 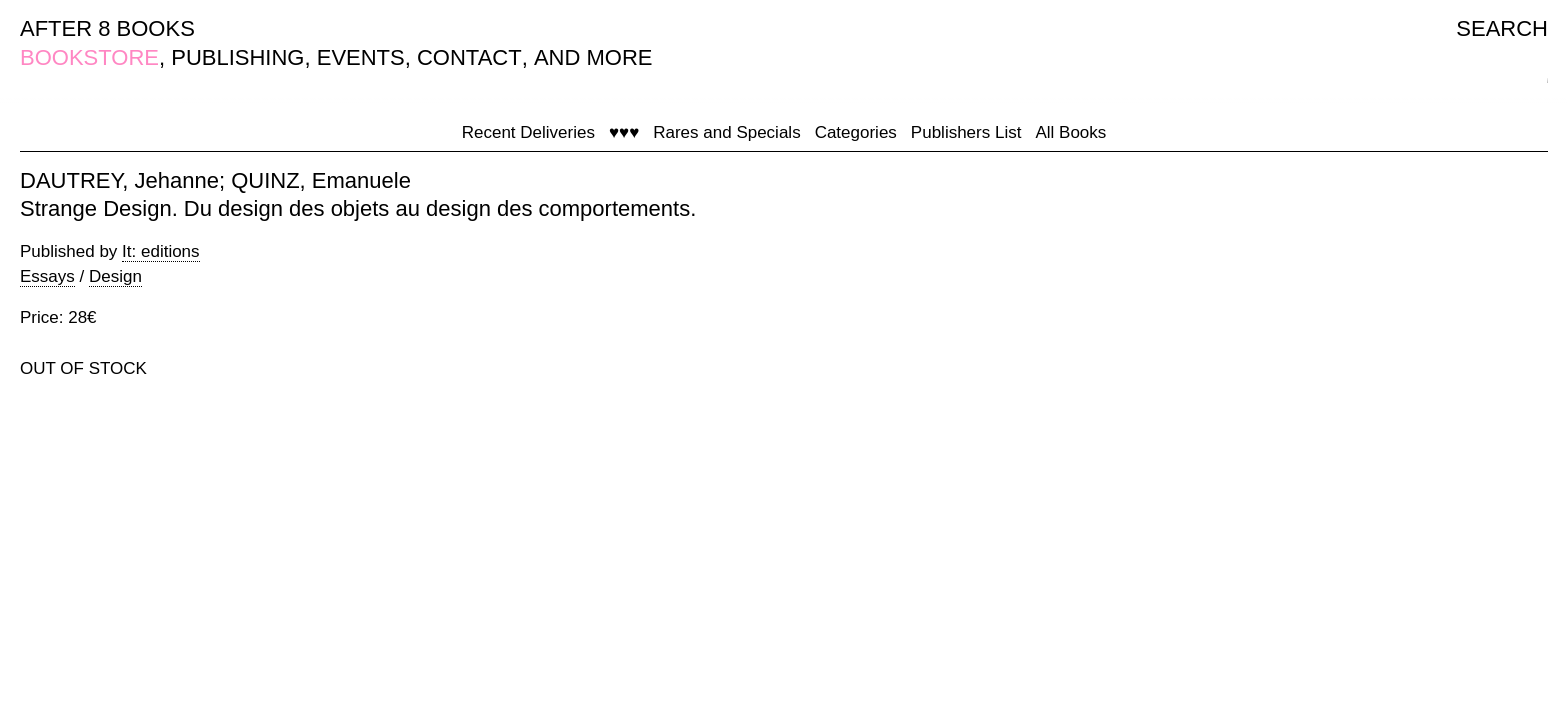 I want to click on Recent Deliveries, so click(x=528, y=132).